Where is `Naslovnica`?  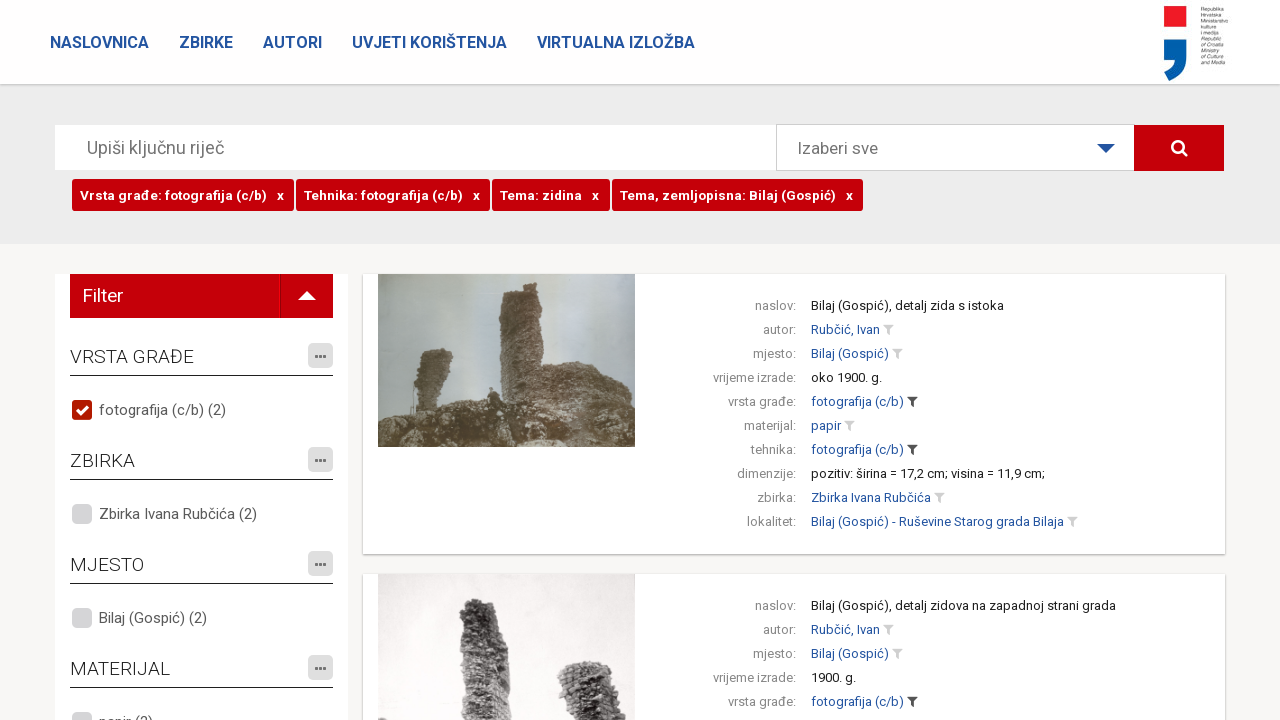 Naslovnica is located at coordinates (99, 42).